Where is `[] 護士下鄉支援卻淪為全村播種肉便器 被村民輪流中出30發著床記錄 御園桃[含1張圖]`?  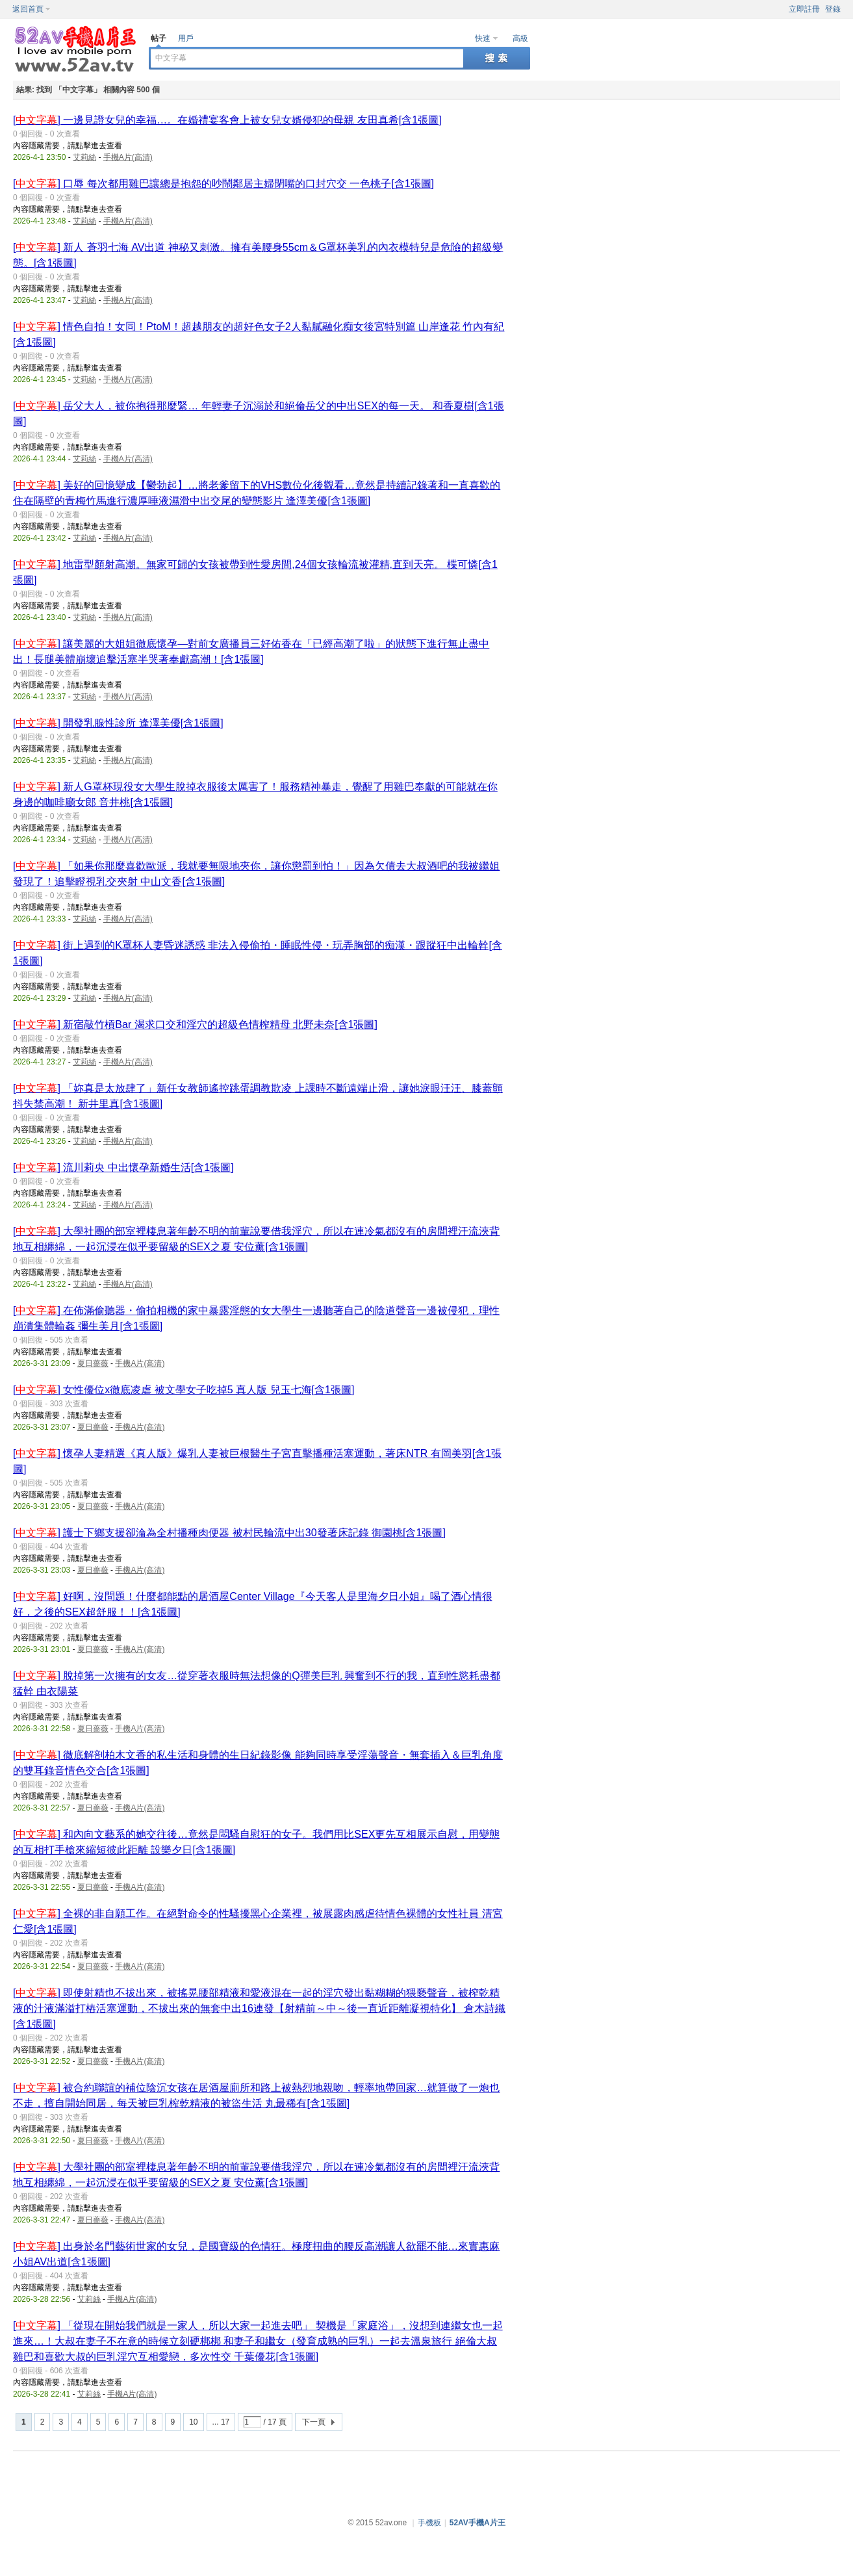 [] 護士下鄉支援卻淪為全村播種肉便器 被村民輪流中出30發著床記錄 御園桃[含1張圖] is located at coordinates (229, 1532).